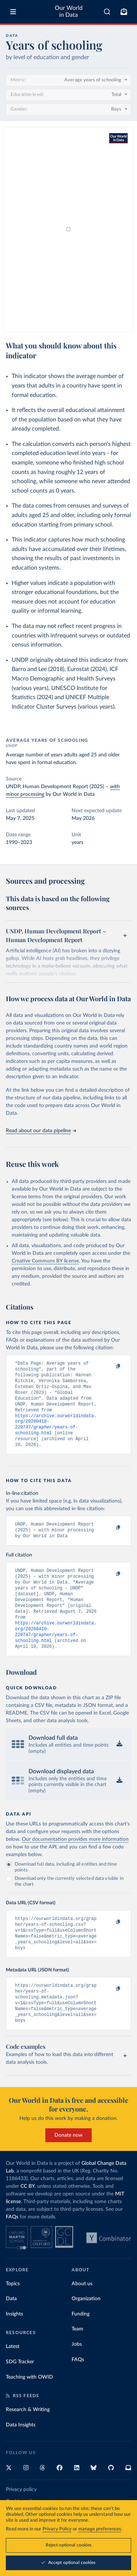  Describe the element at coordinates (20, 2457) in the screenshot. I see `Data Insights` at that location.